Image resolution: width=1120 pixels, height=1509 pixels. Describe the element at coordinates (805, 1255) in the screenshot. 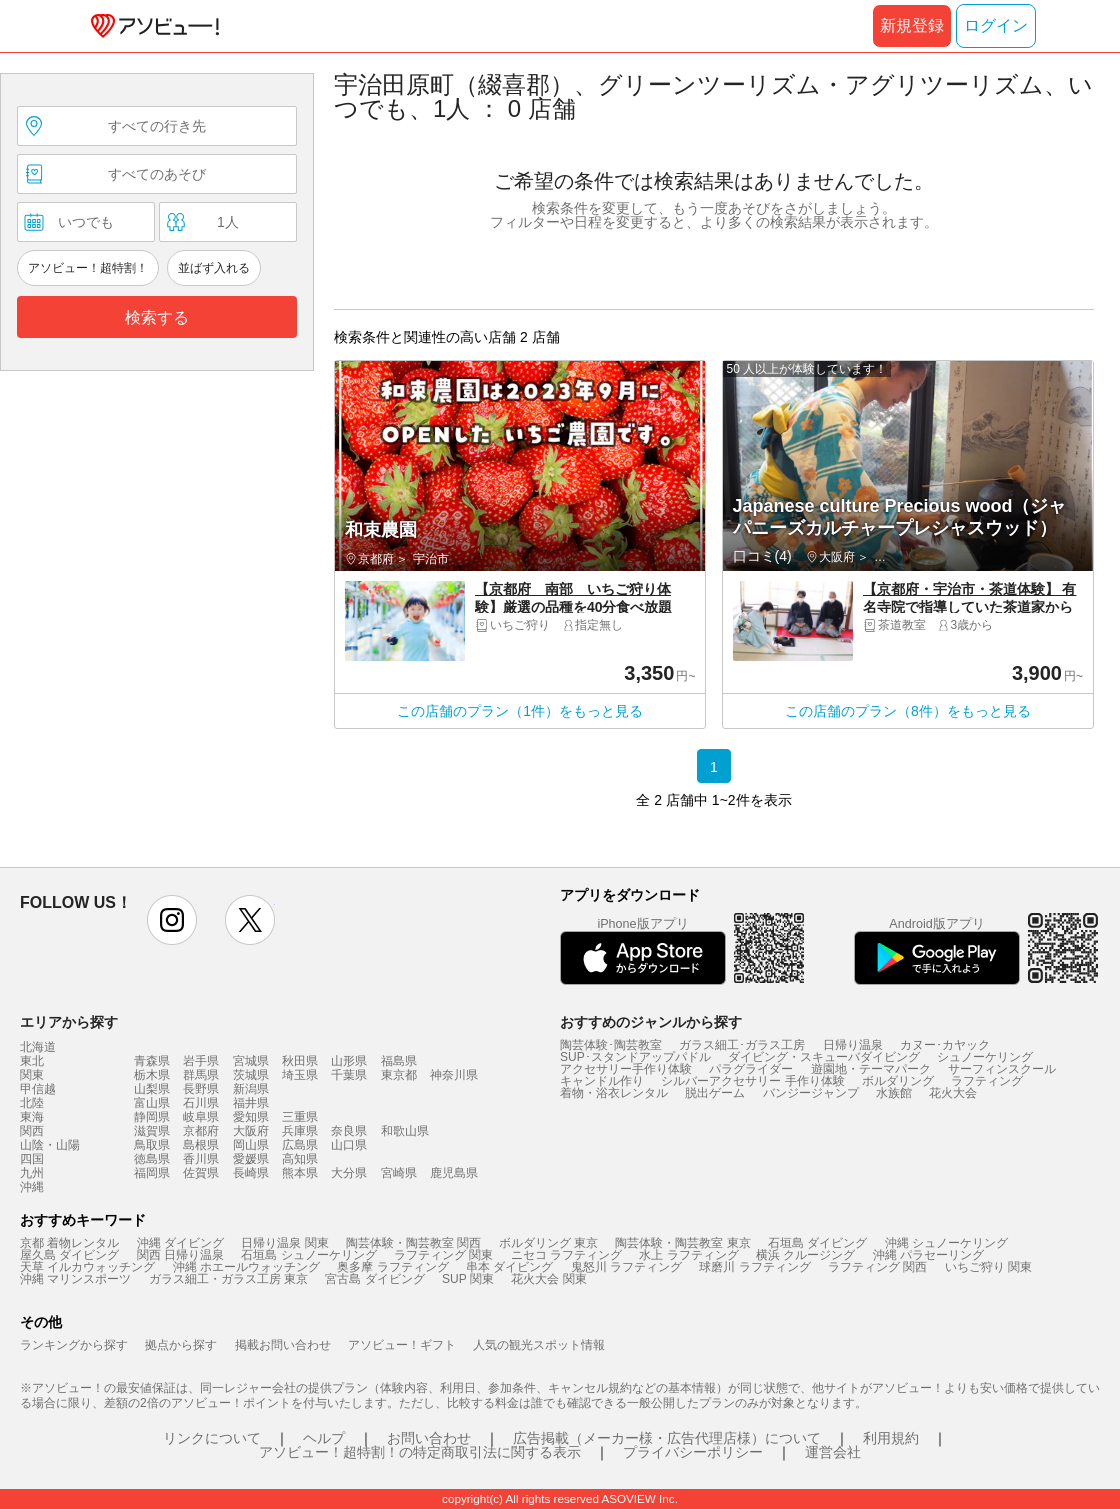

I see `横浜 クルージング` at that location.